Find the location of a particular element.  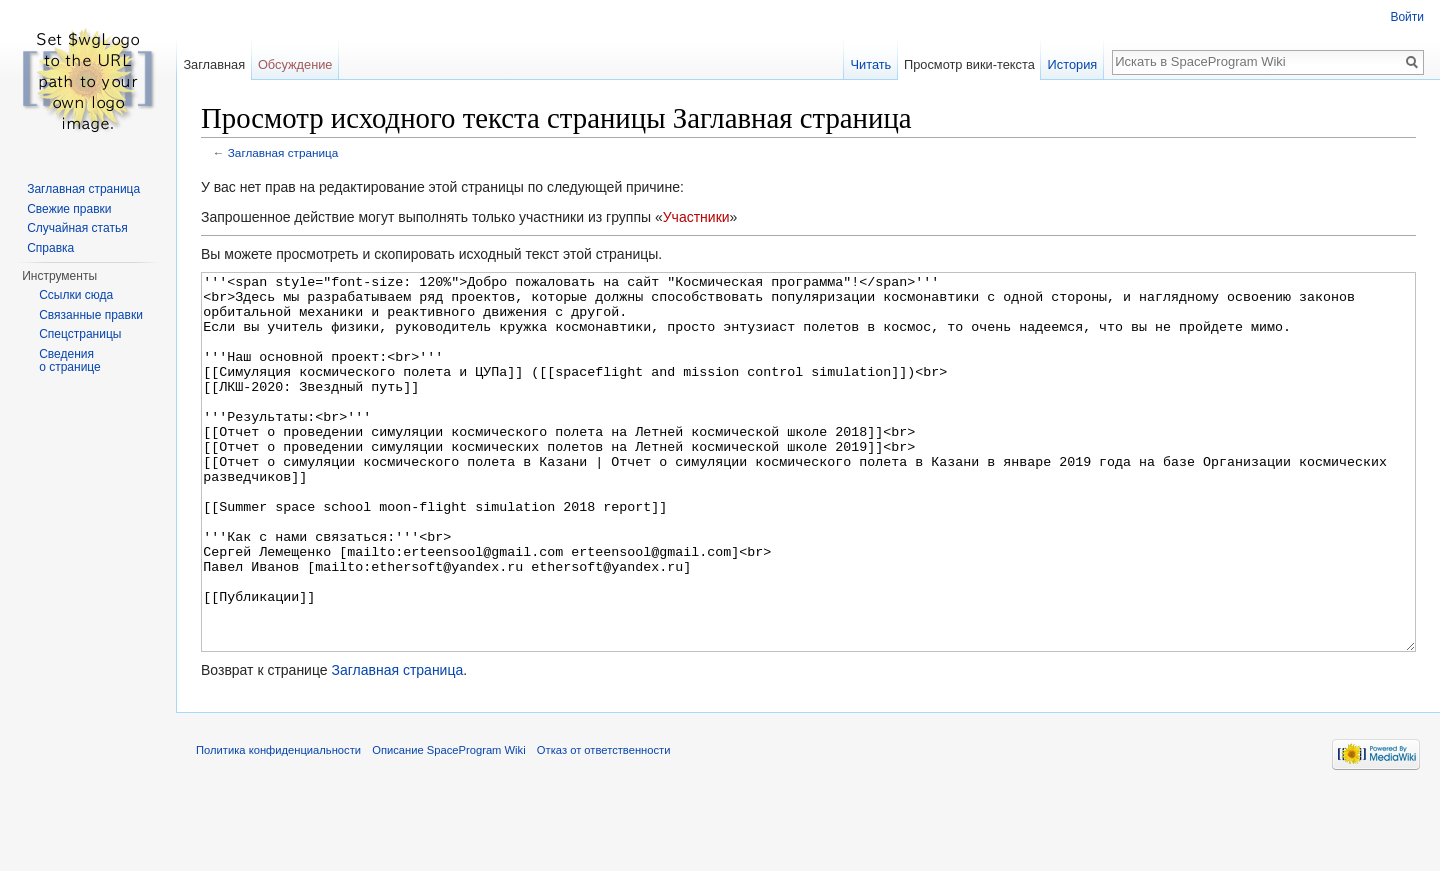

Свежие правки is located at coordinates (69, 209).